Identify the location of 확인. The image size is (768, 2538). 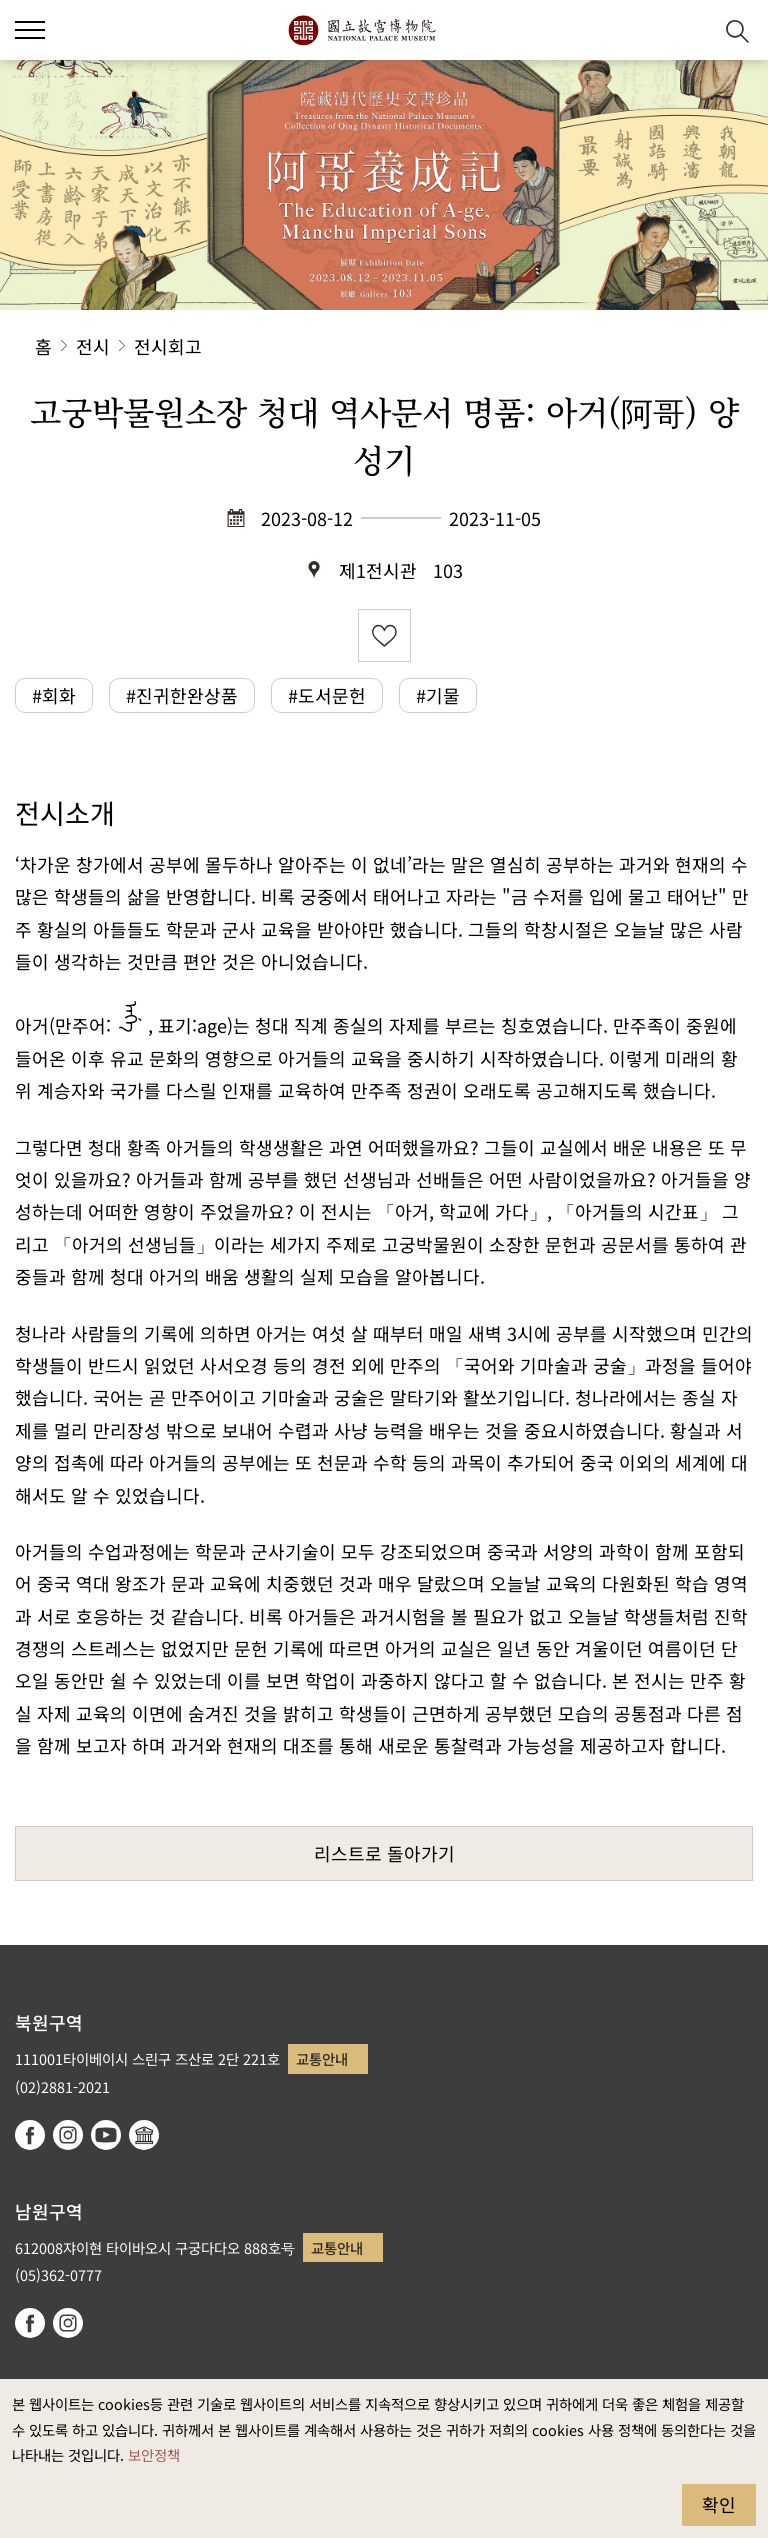
(719, 2504).